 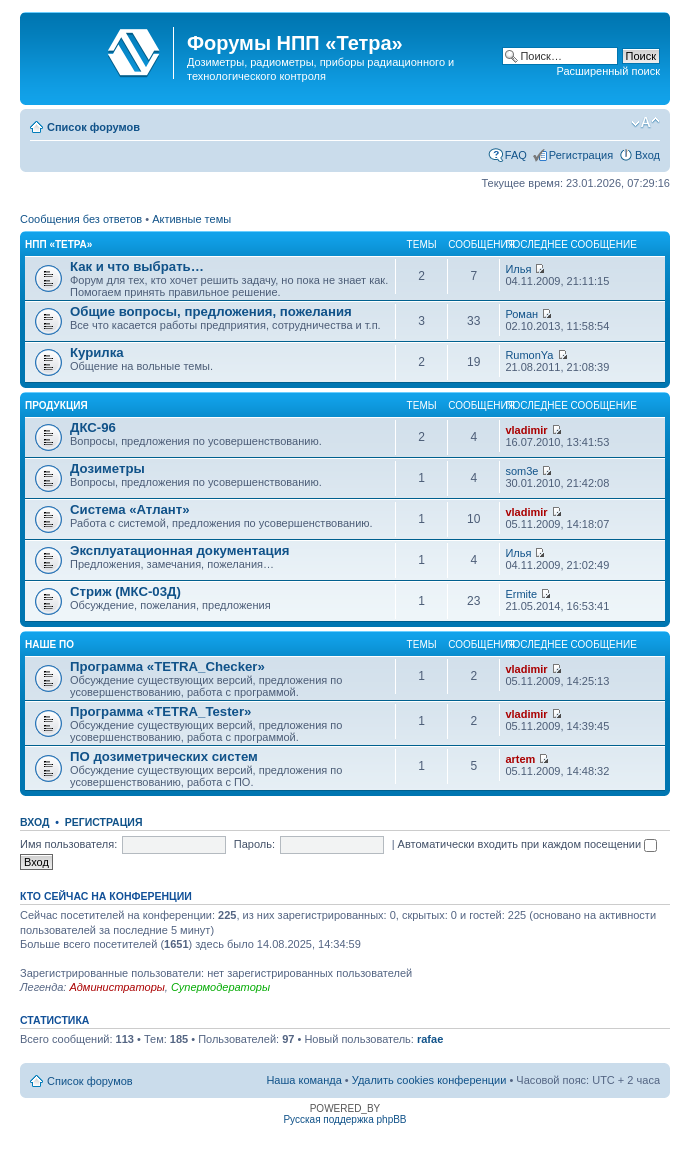 I want to click on Система «Атлант», so click(x=130, y=509).